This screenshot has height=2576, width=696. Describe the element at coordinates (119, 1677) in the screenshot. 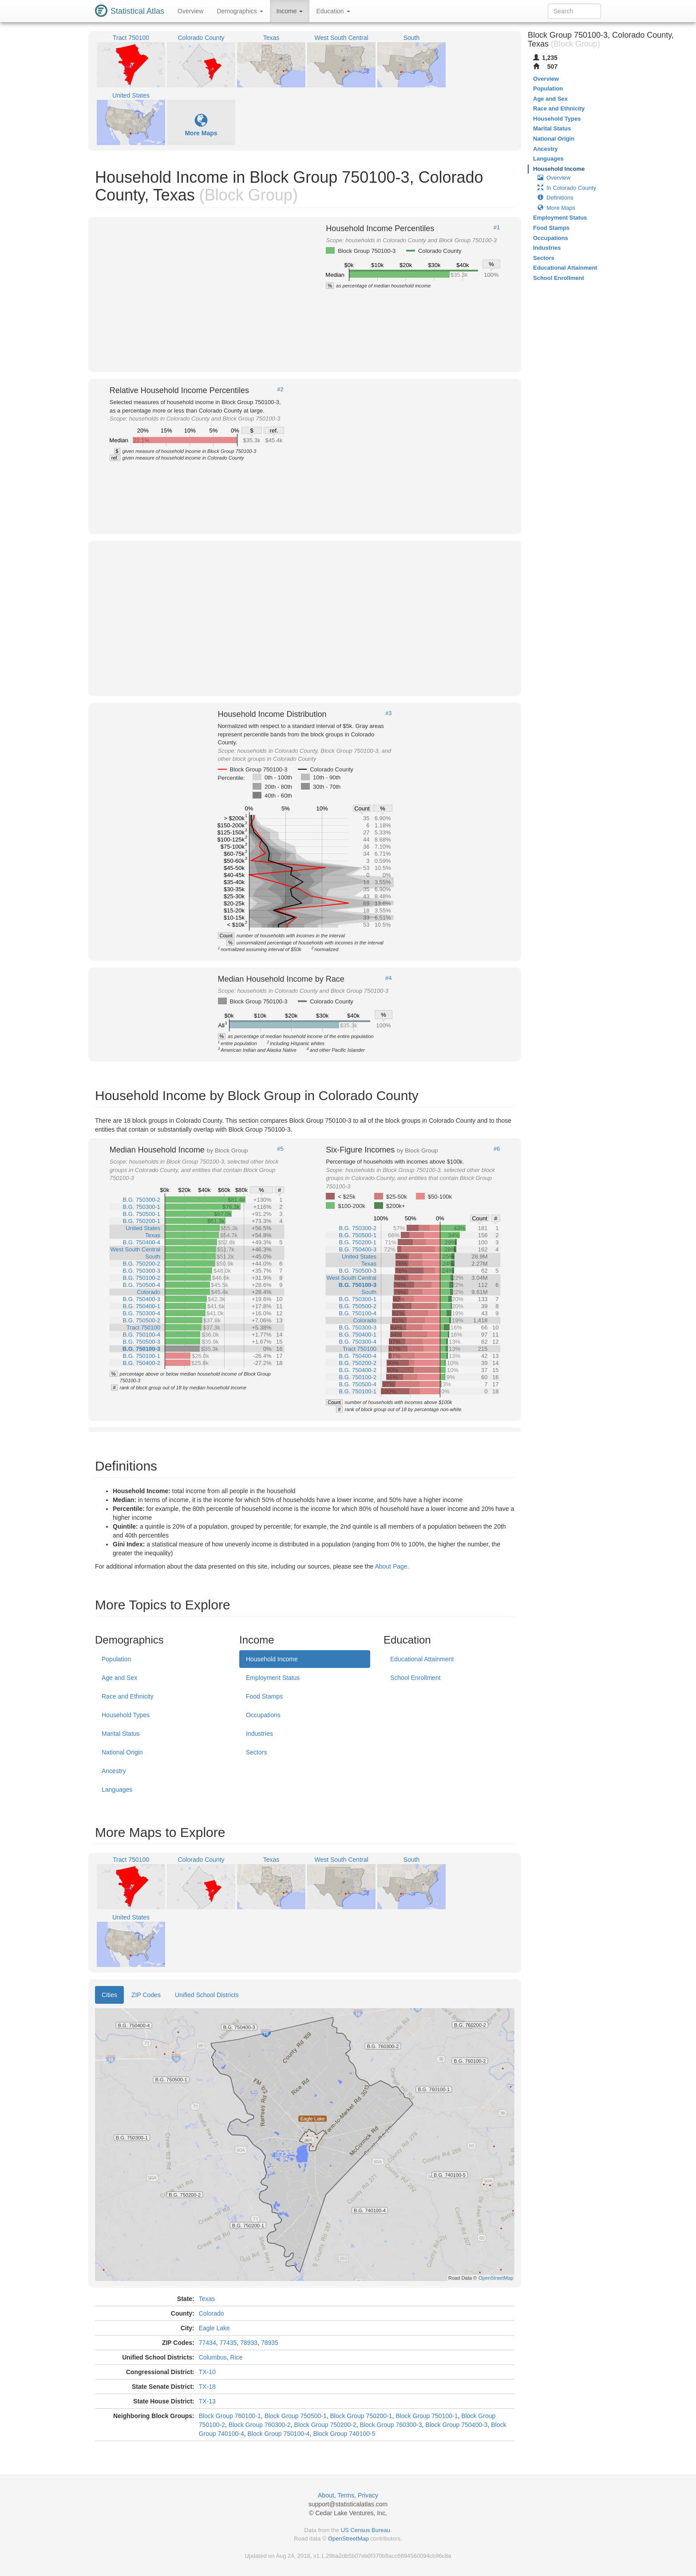

I see `Age and Sex` at that location.